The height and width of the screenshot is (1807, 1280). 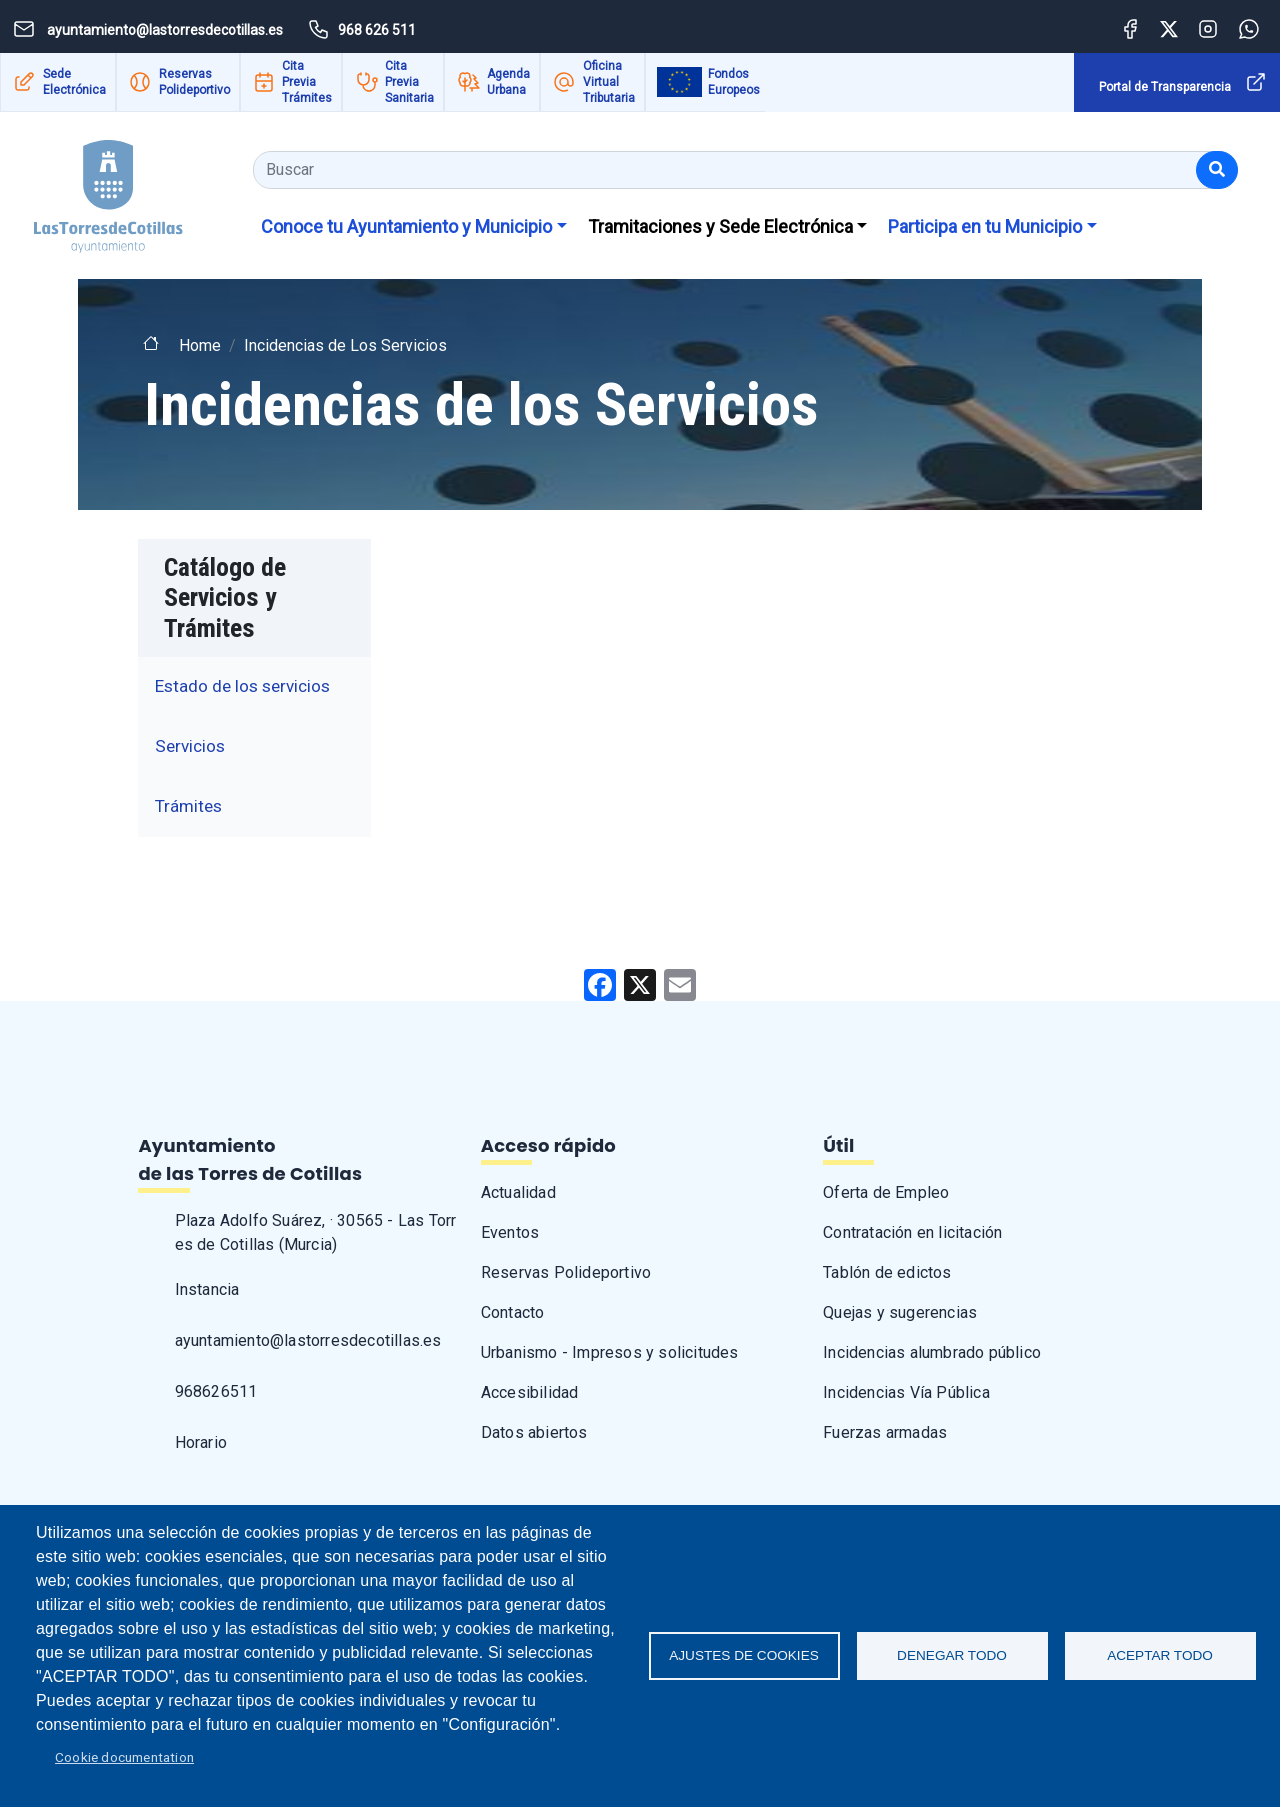 What do you see at coordinates (316, 1232) in the screenshot?
I see `Plaza Adolfo Suárez, · 30565 - Las Torres de Cotillas (Murcia)` at bounding box center [316, 1232].